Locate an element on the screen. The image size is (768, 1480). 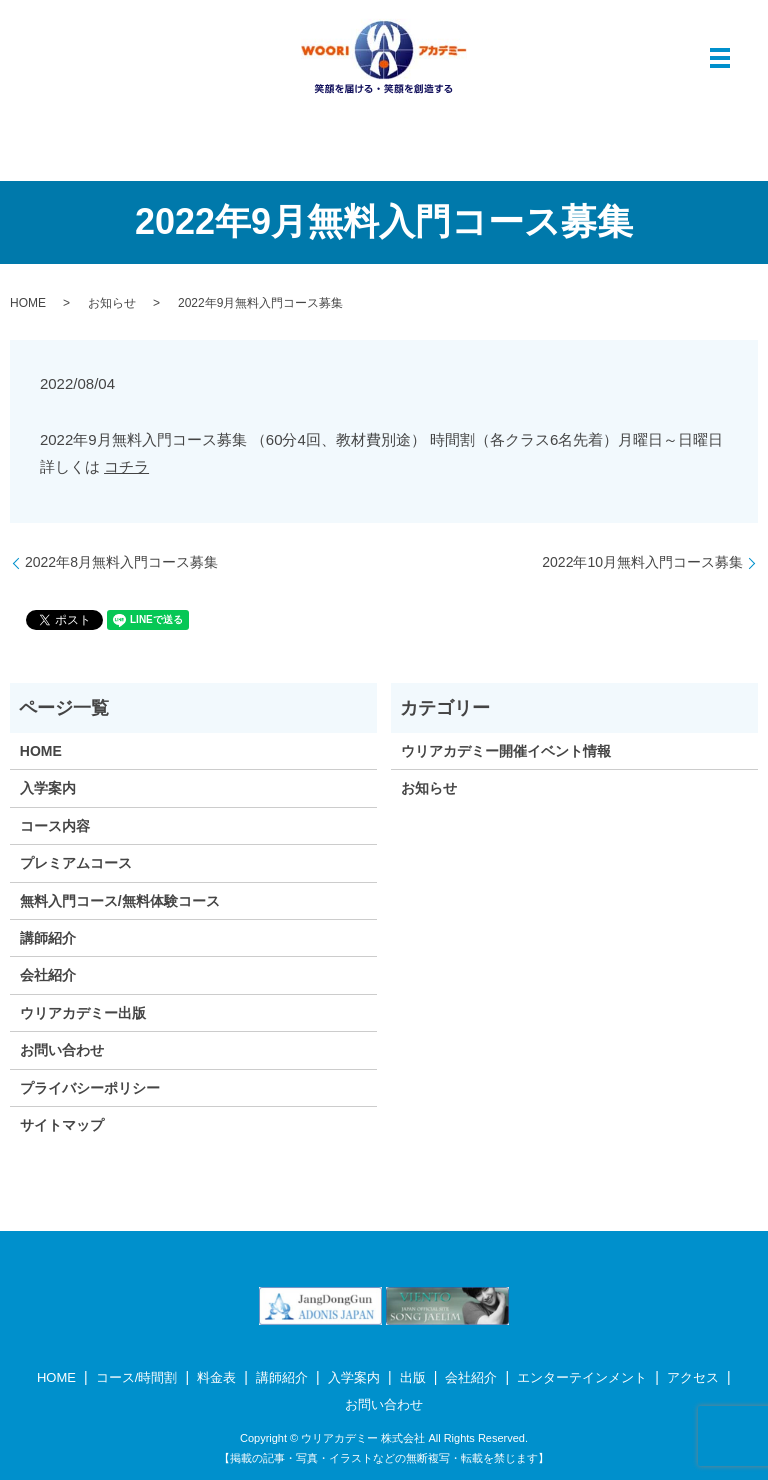
料金表 is located at coordinates (216, 1377).